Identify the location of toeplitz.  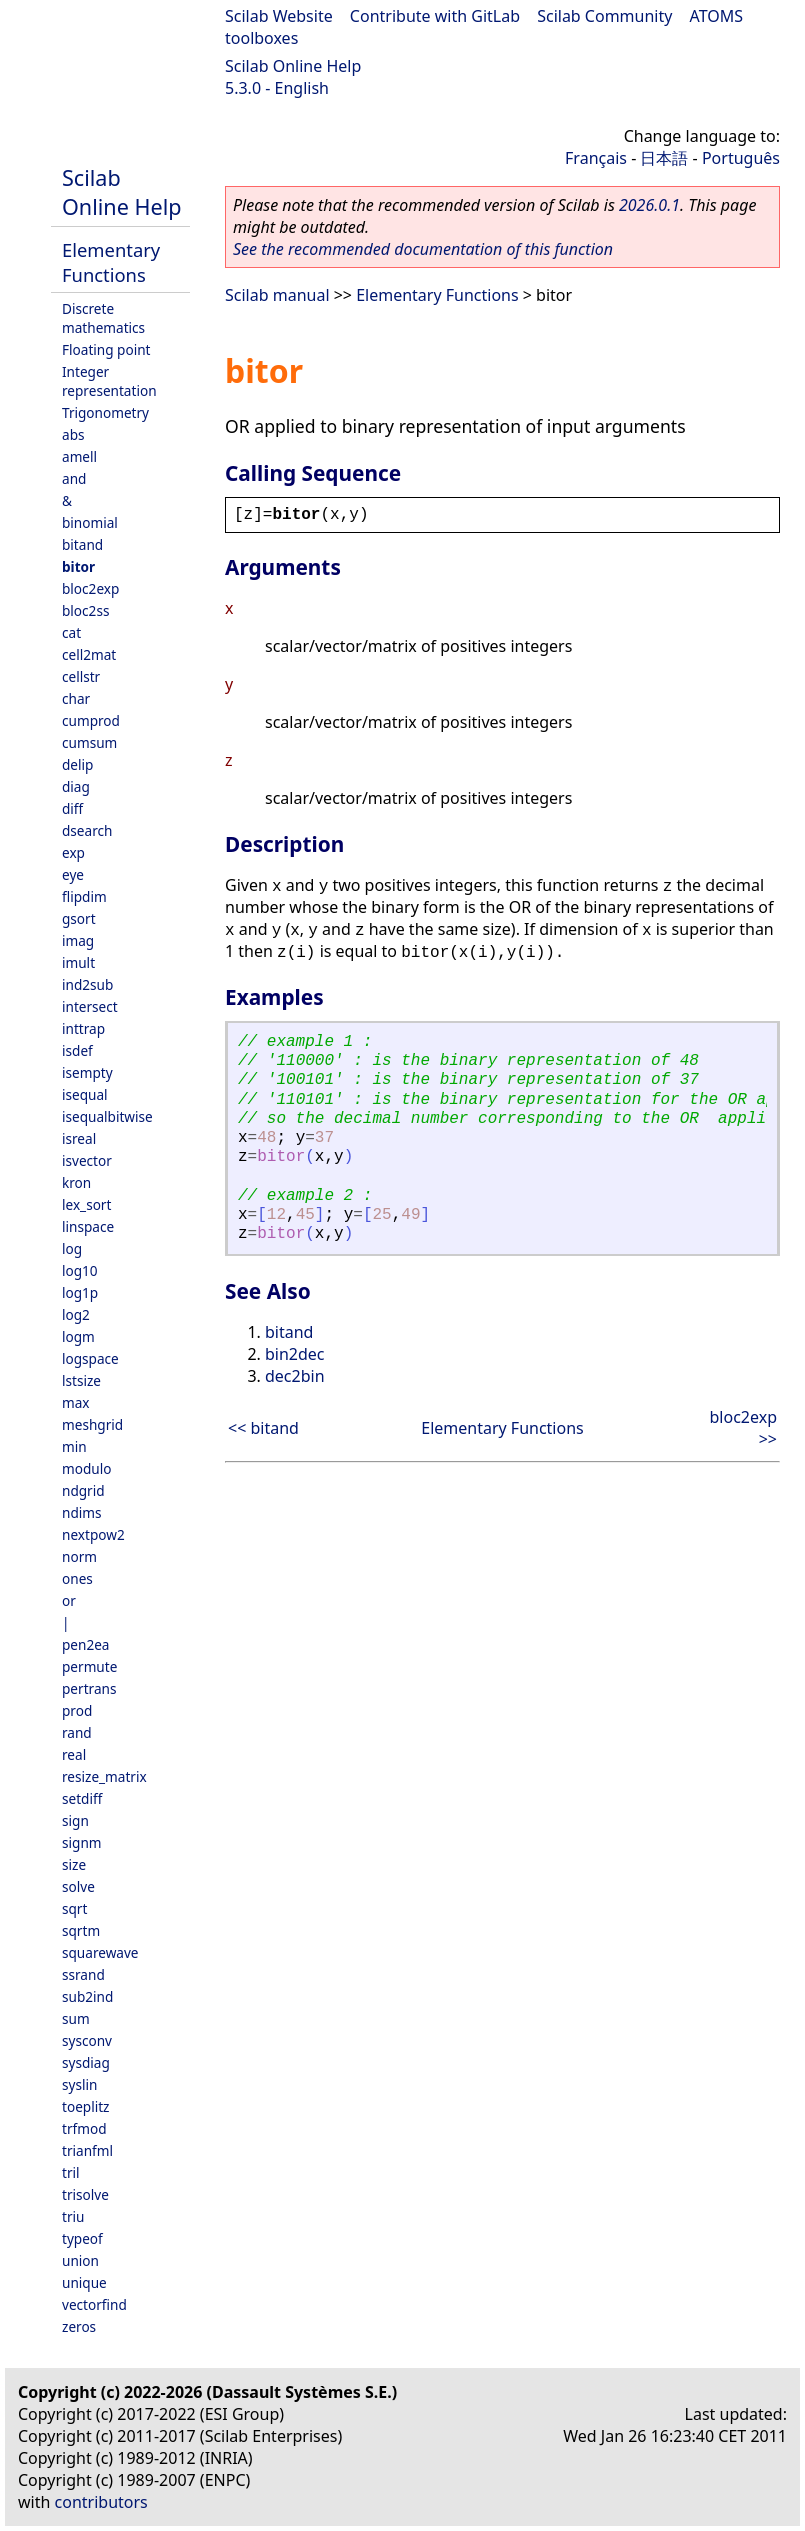
(85, 2106).